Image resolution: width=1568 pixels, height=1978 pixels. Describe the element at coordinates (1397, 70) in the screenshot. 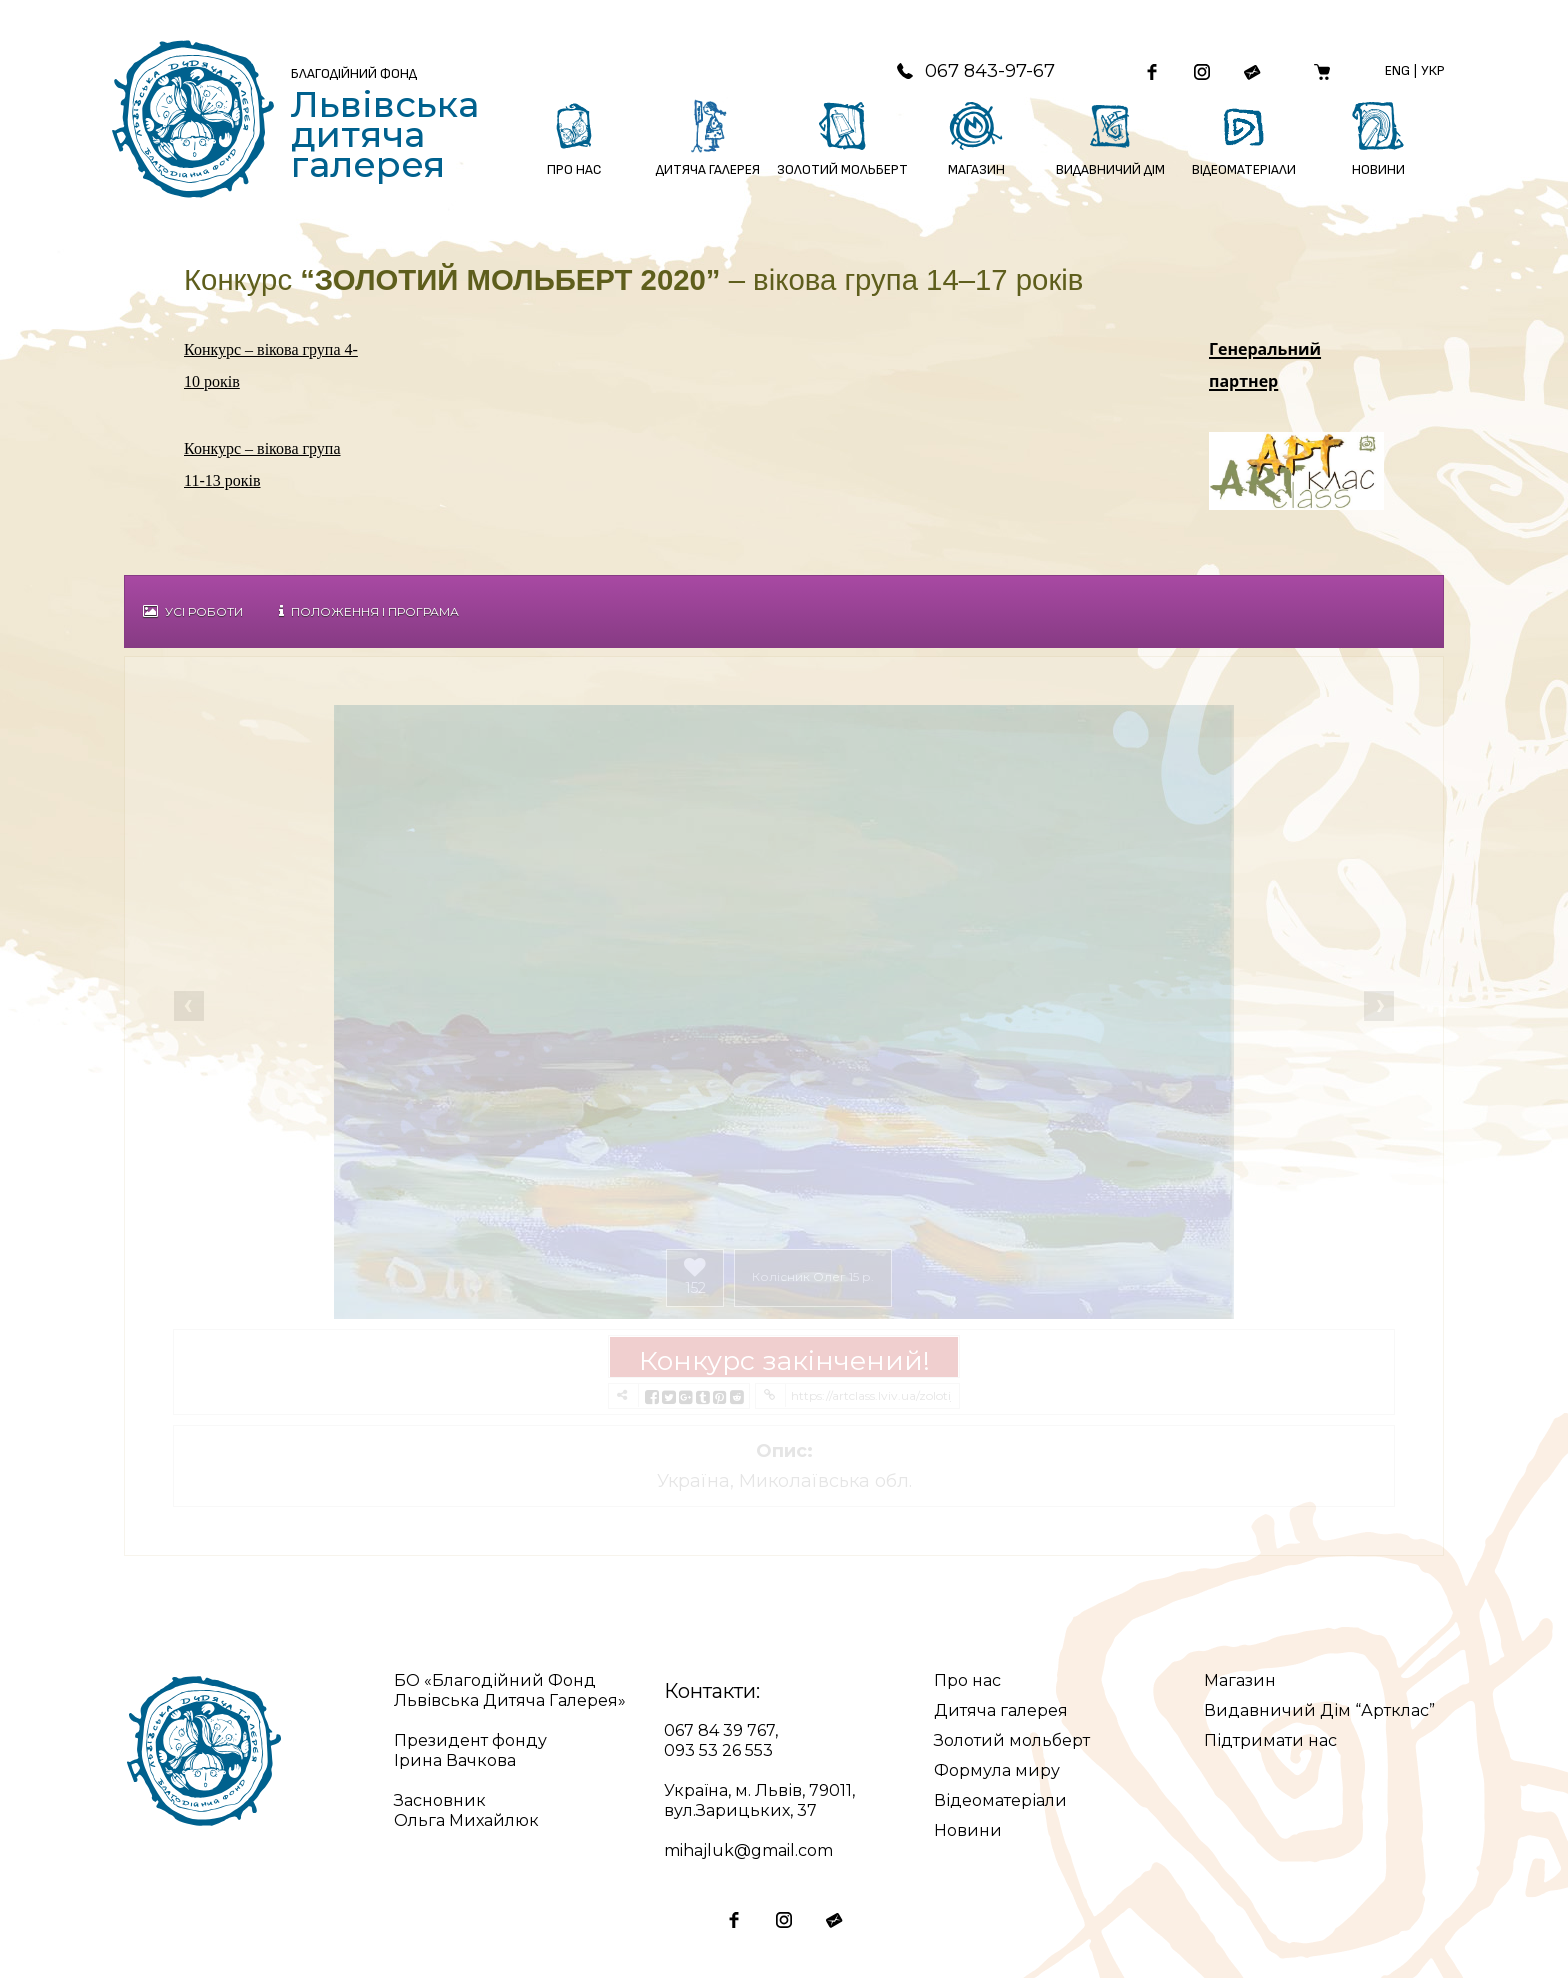

I see `Eng` at that location.